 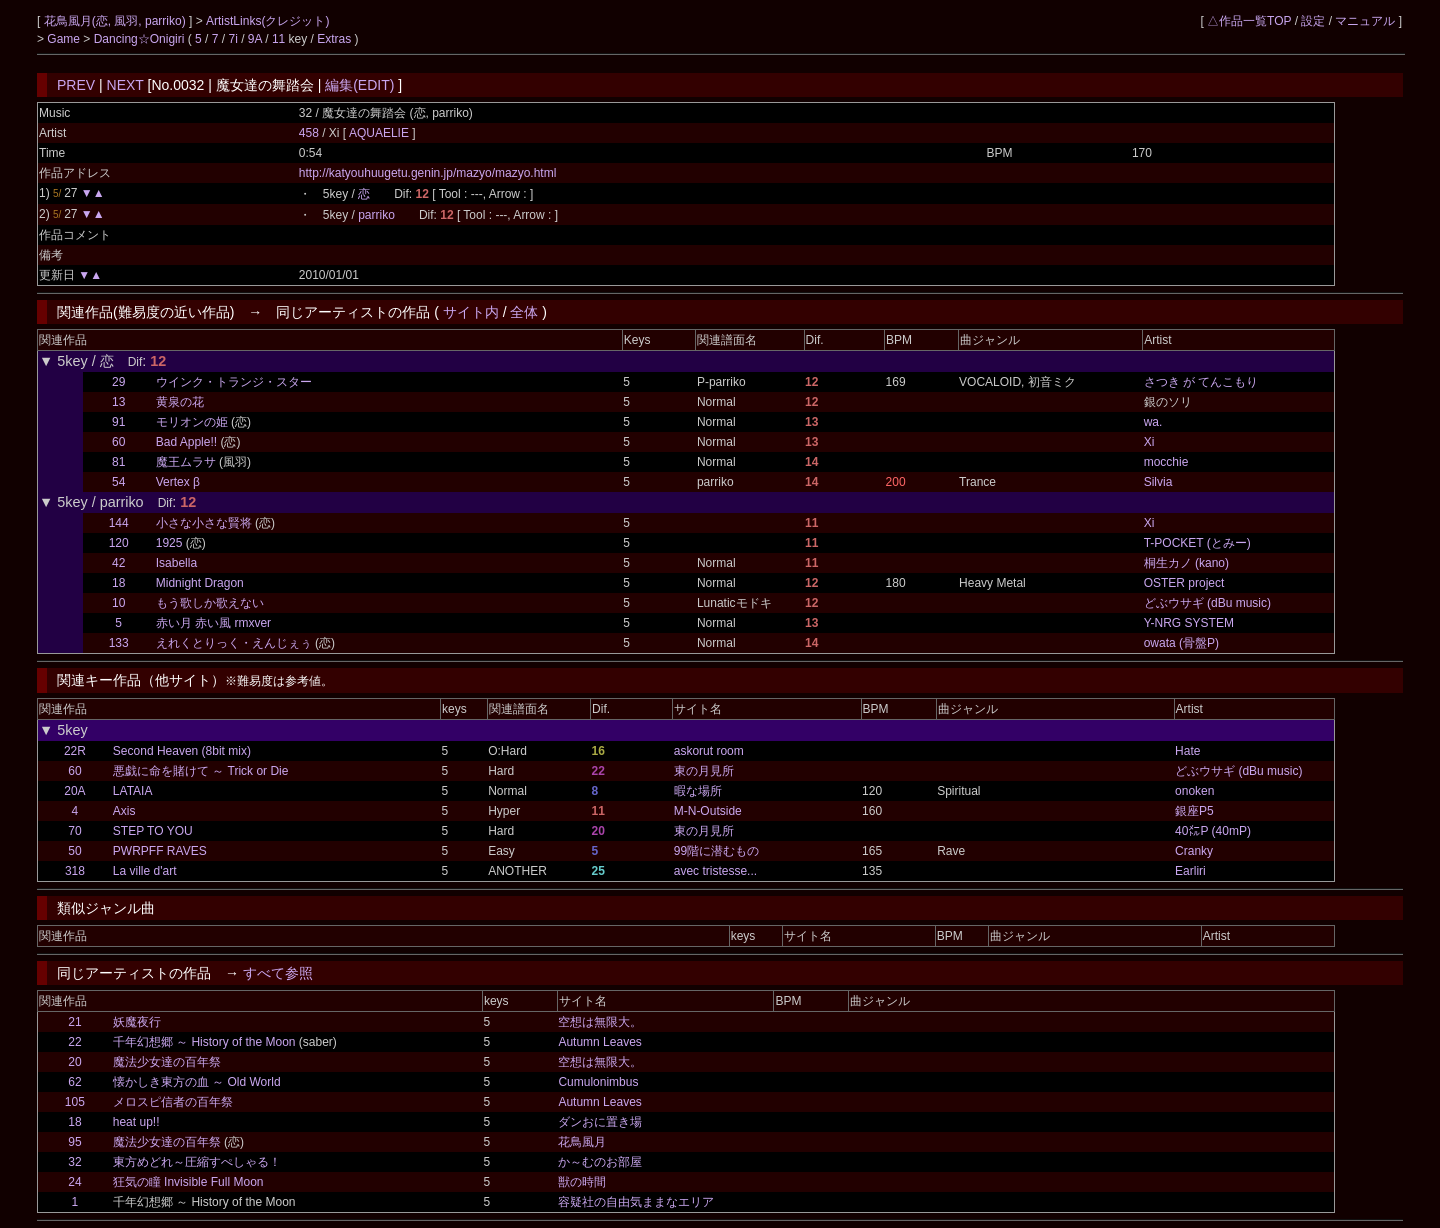 I want to click on 小さな小さな賢将, so click(x=204, y=523).